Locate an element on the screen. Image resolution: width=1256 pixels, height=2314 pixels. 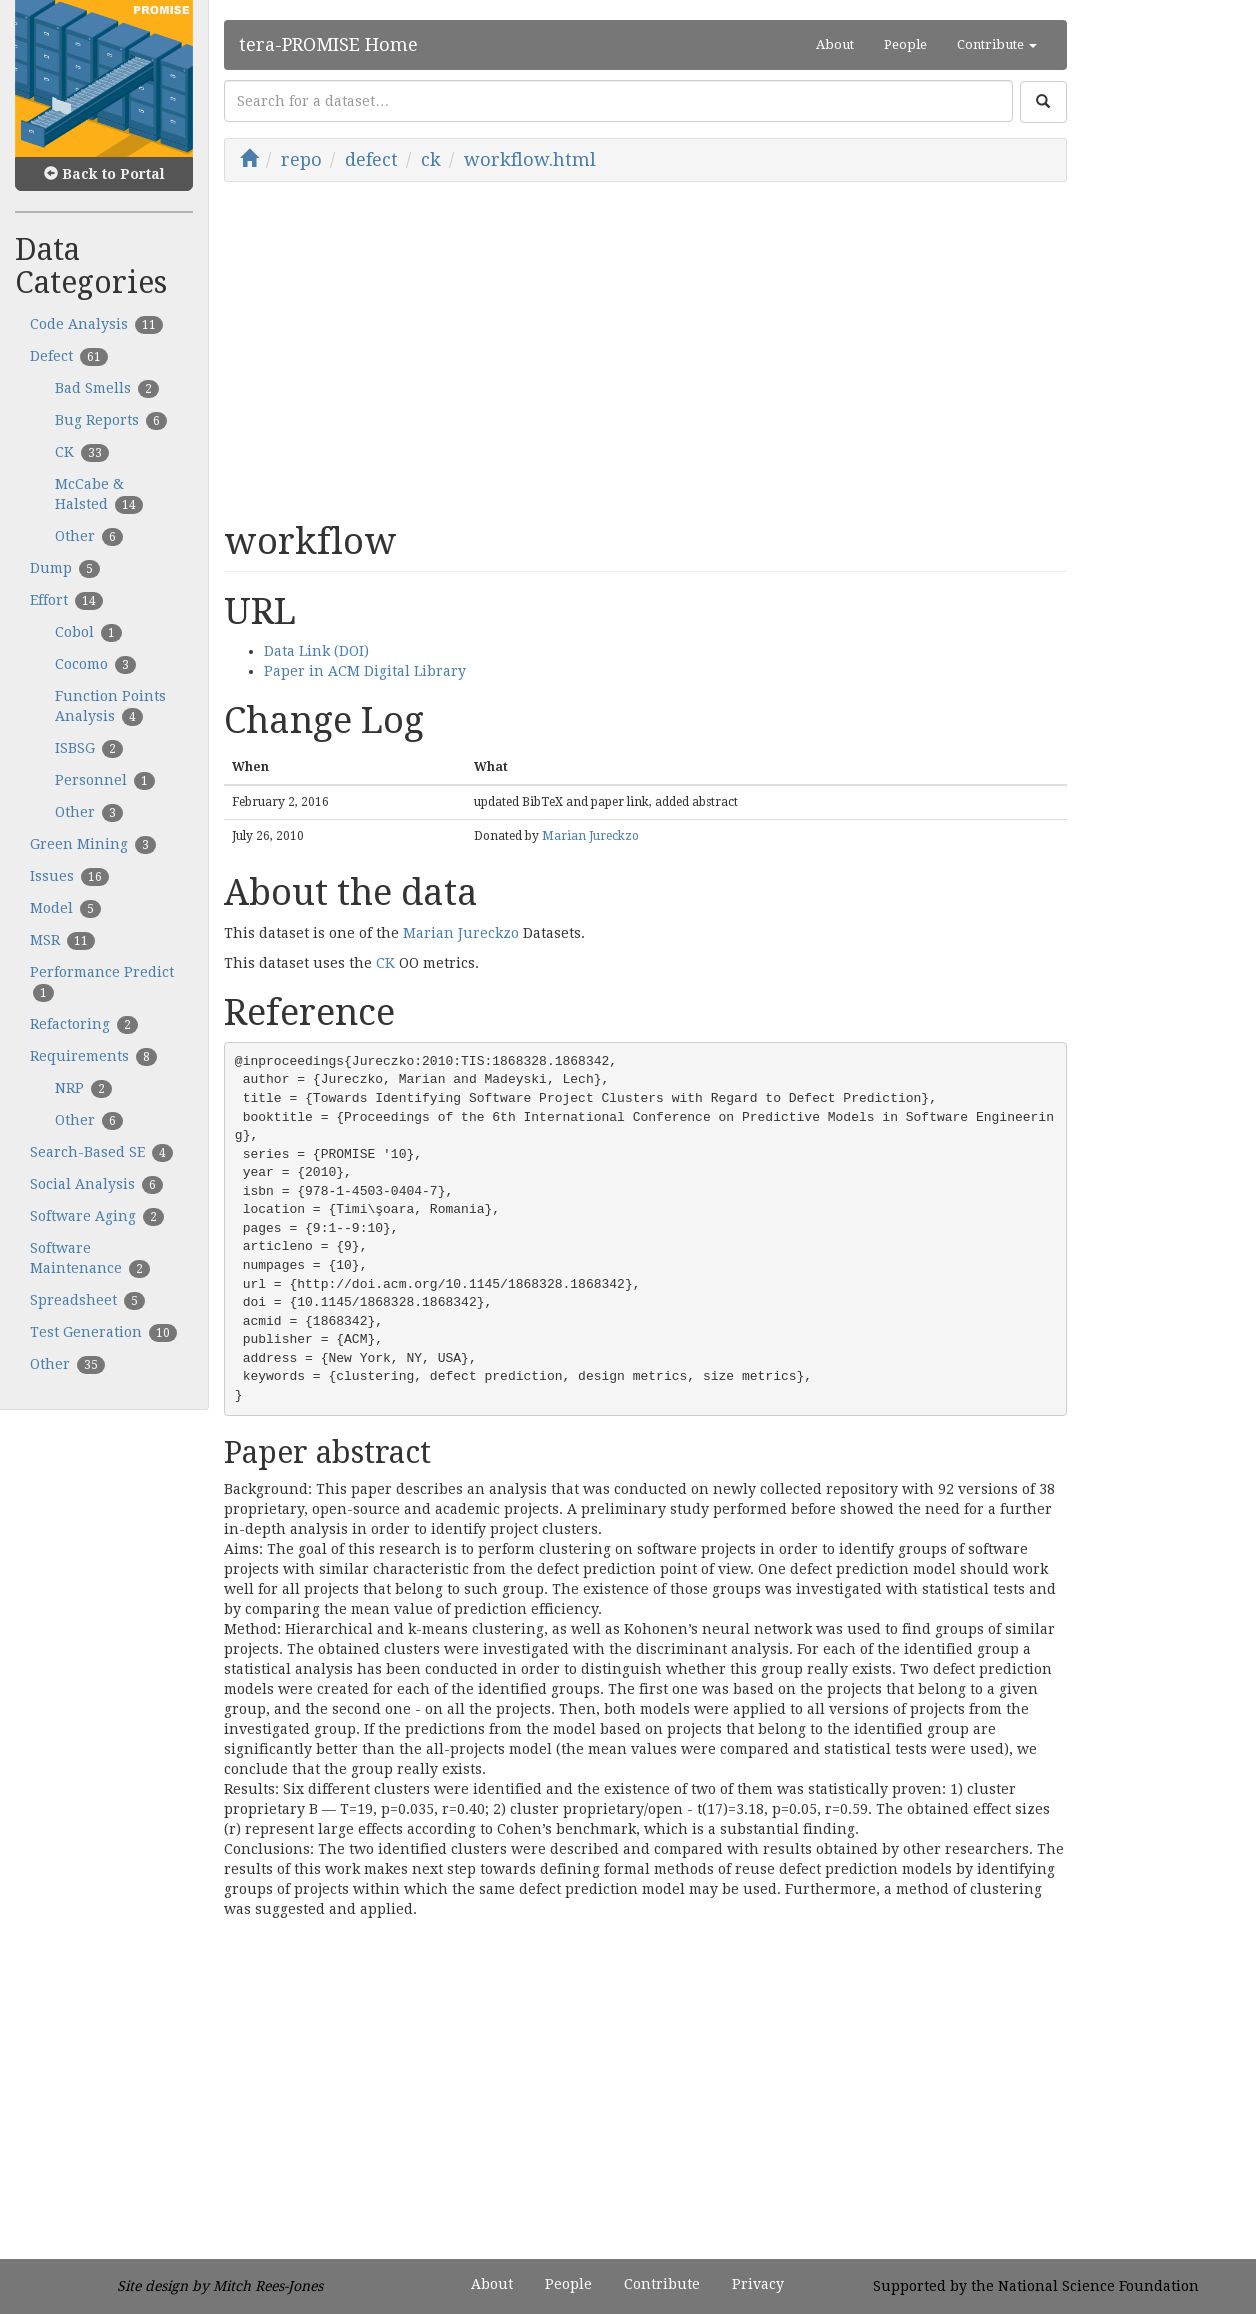
Defect is located at coordinates (69, 357).